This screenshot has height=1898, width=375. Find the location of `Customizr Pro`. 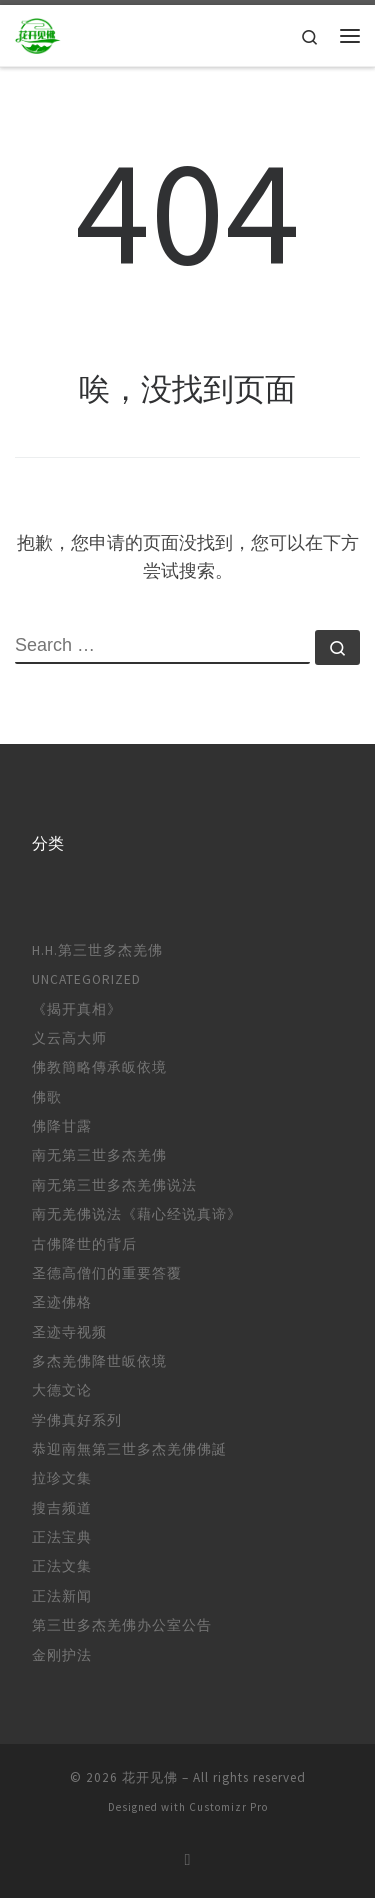

Customizr Pro is located at coordinates (228, 1807).